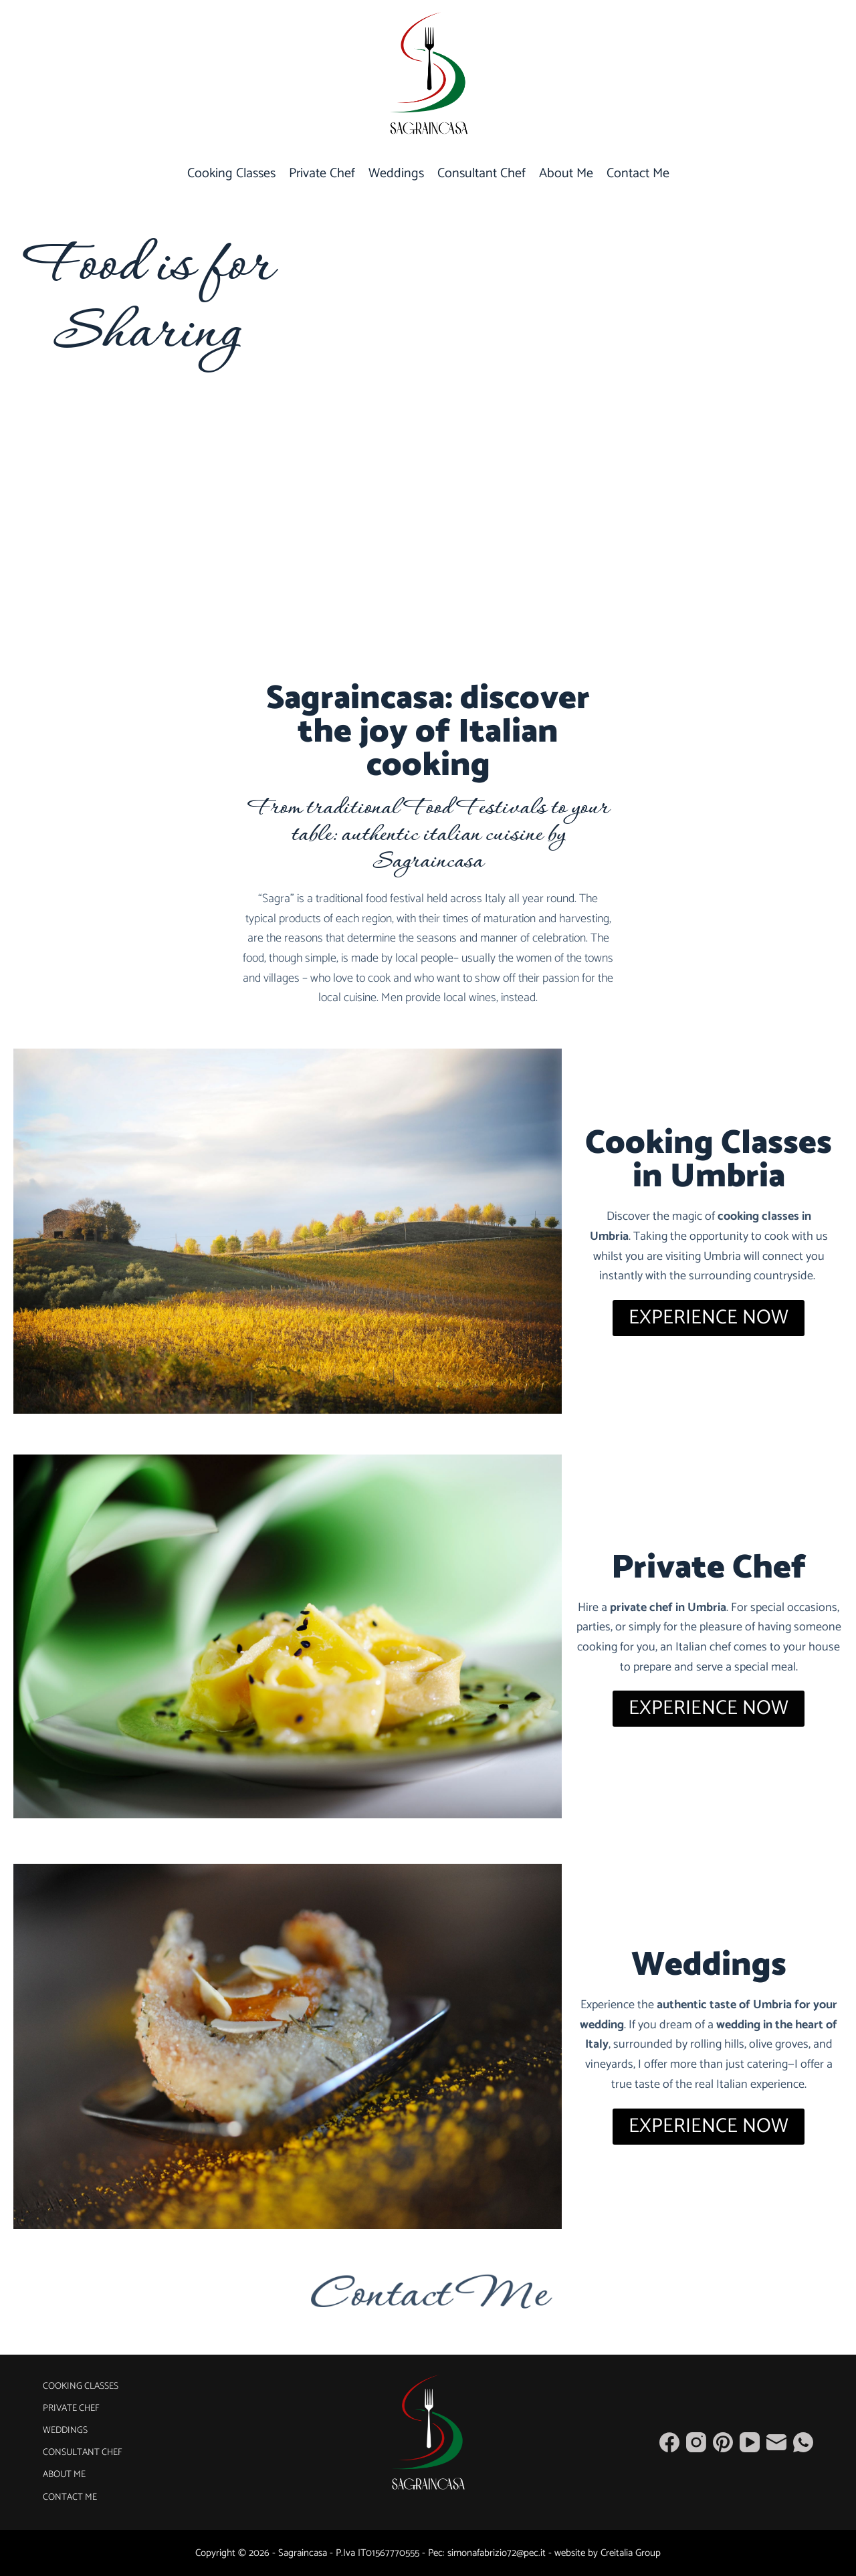 This screenshot has width=856, height=2576. Describe the element at coordinates (750, 2442) in the screenshot. I see `[YouTube]` at that location.